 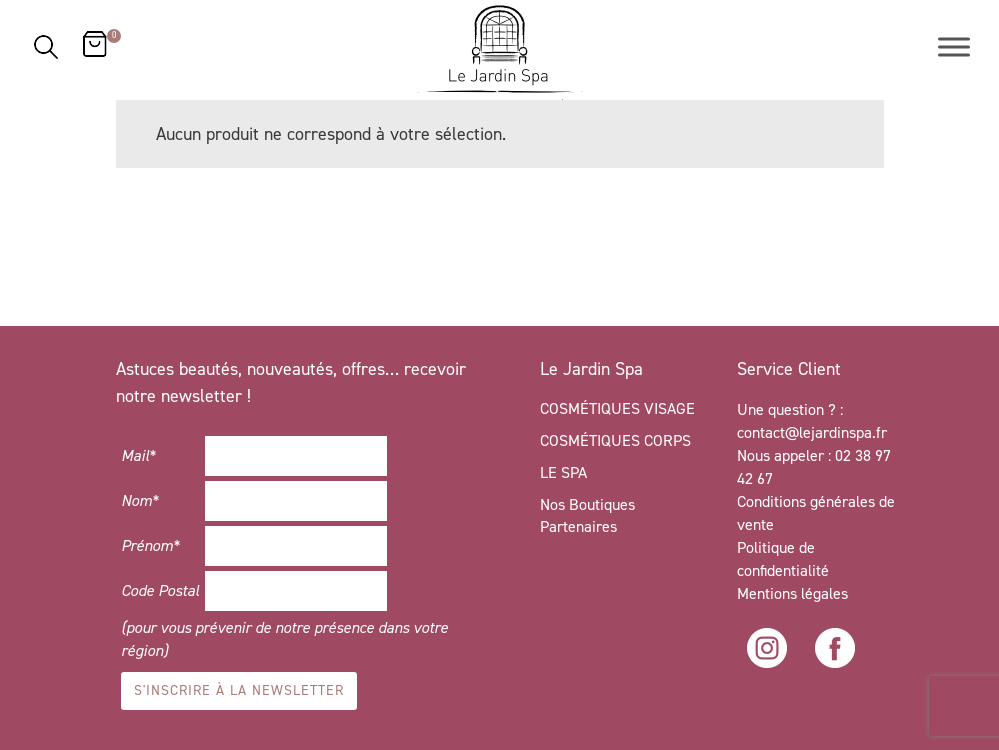 I want to click on Prénom*, so click(x=150, y=545).